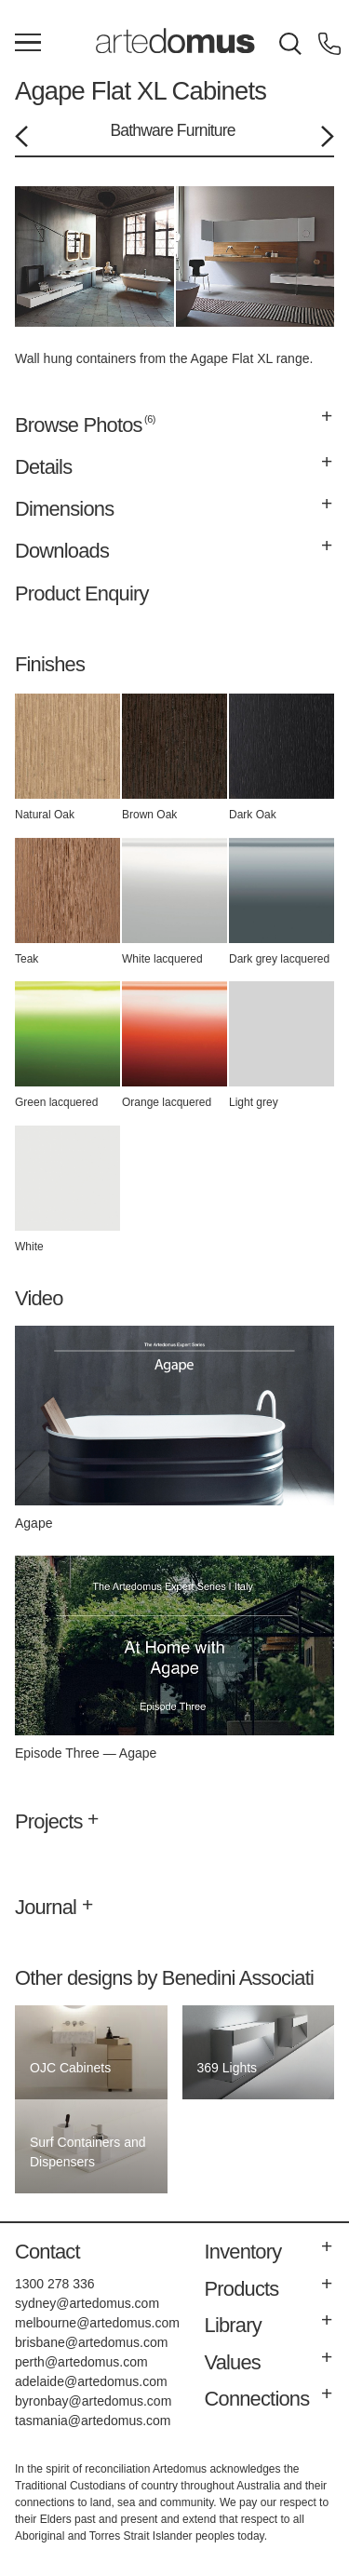 This screenshot has height=2576, width=349. What do you see at coordinates (81, 2361) in the screenshot?
I see `perth@artedomus.com` at bounding box center [81, 2361].